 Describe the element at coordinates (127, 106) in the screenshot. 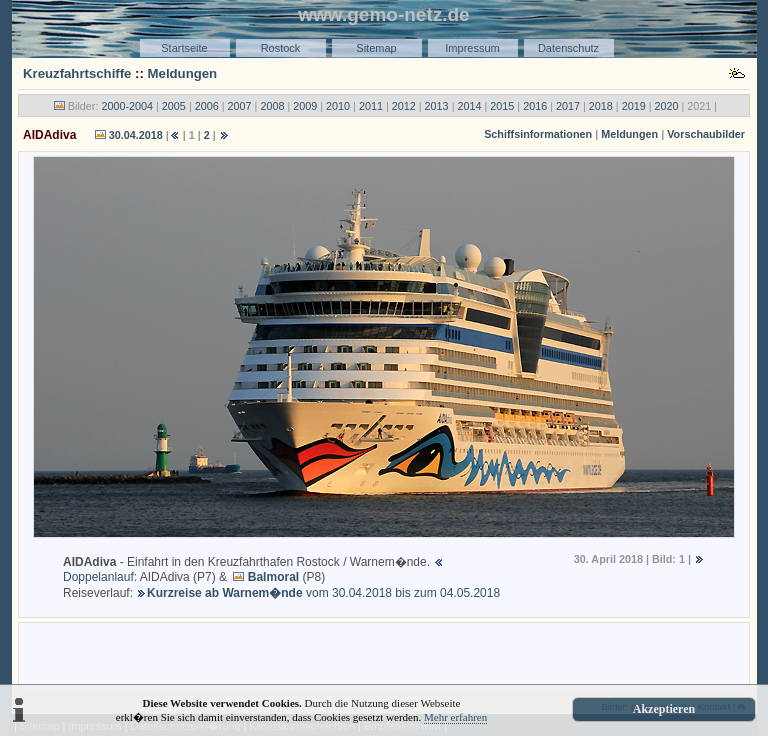

I see `2000-2004` at that location.